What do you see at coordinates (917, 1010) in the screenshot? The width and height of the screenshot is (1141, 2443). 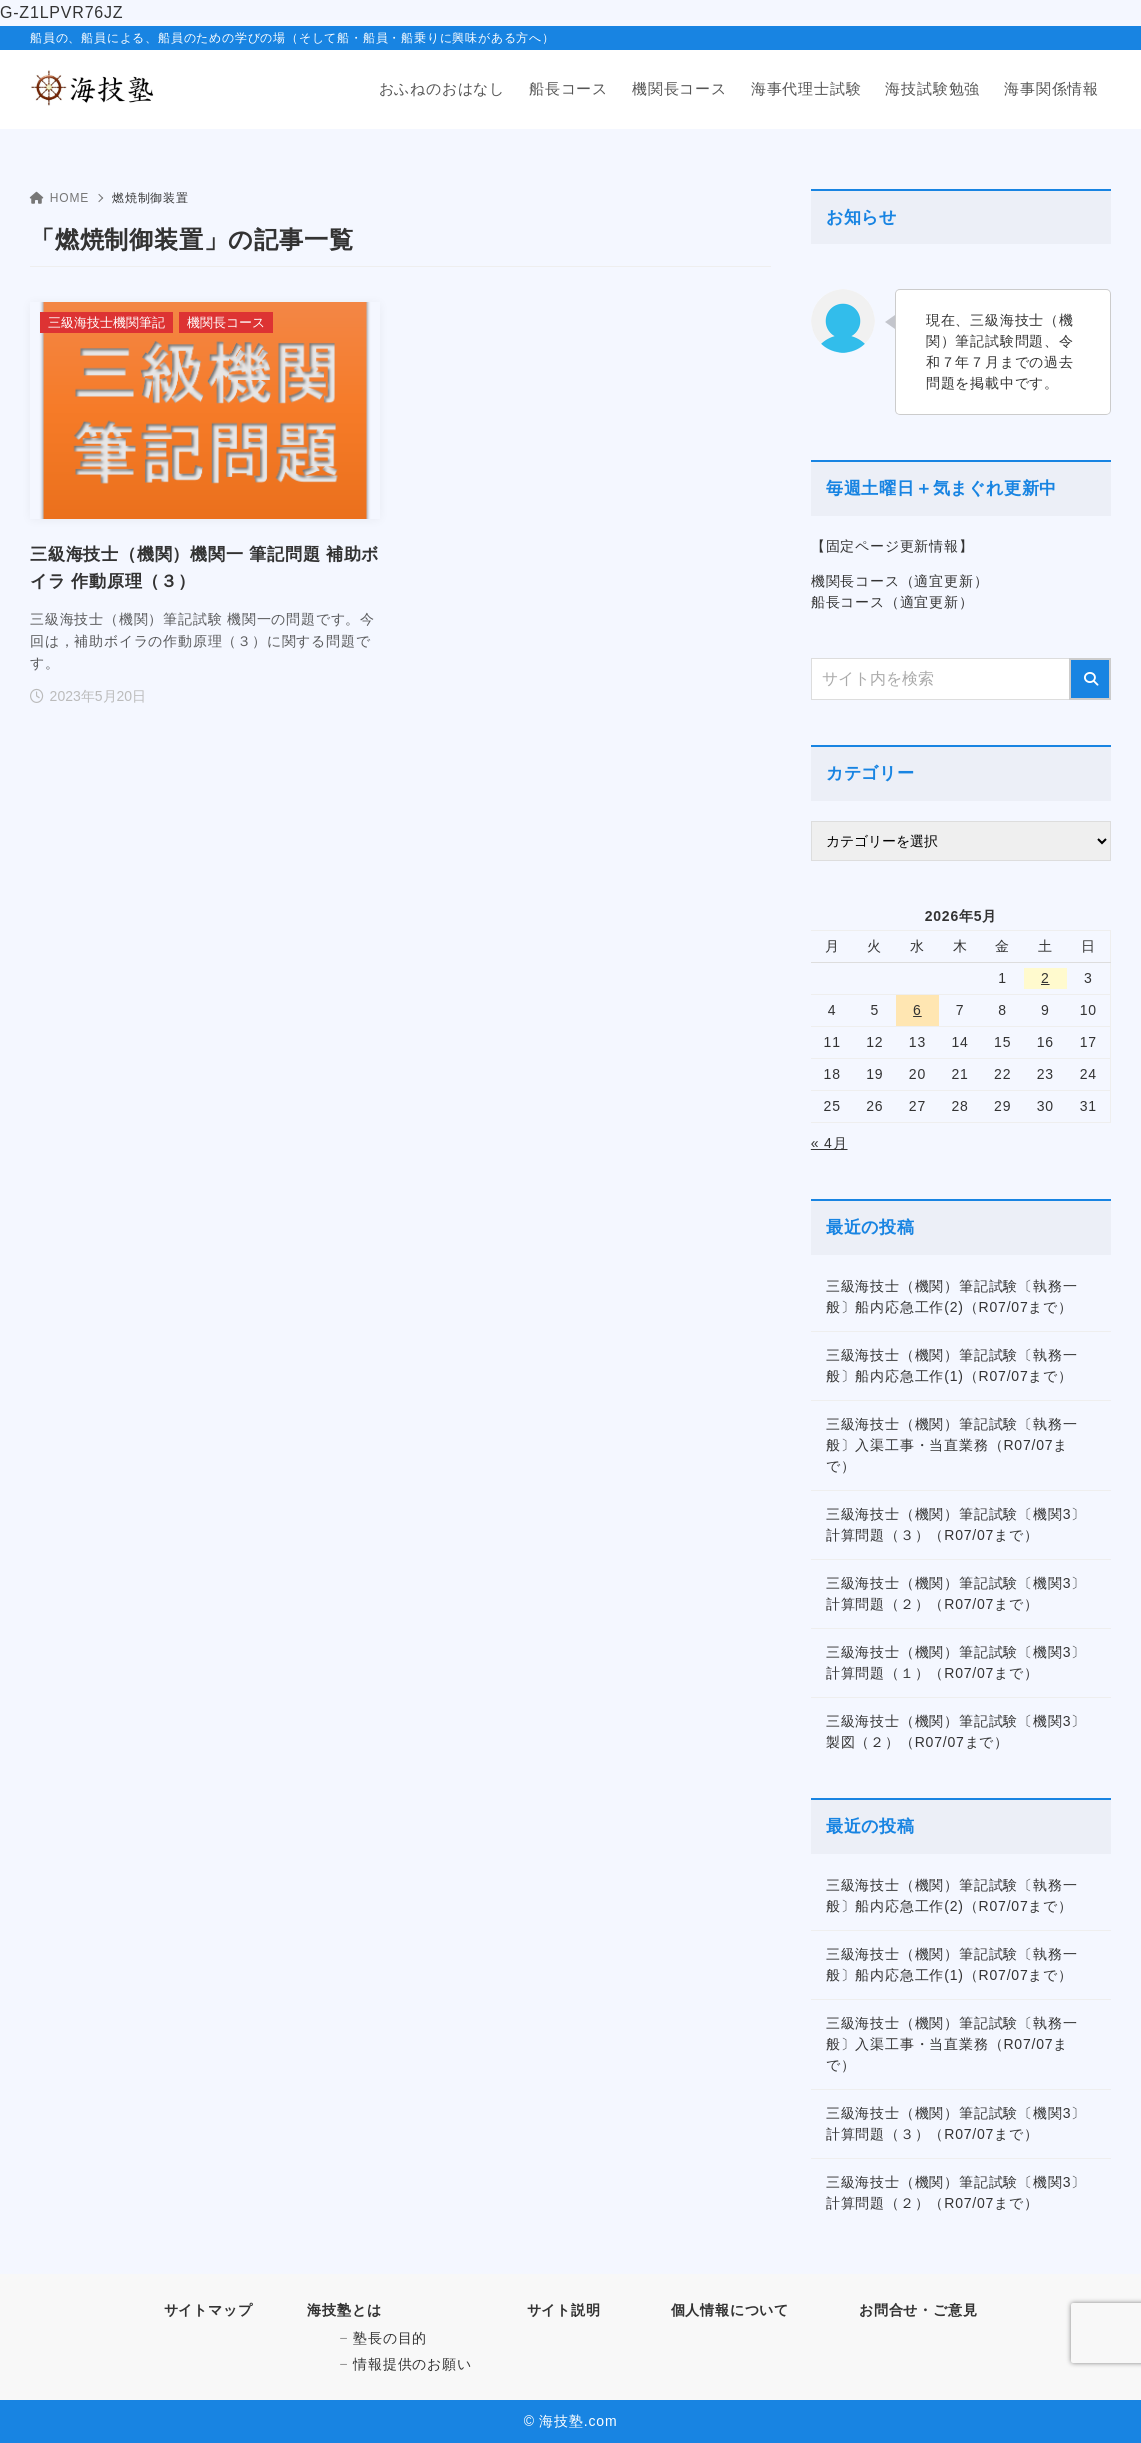 I see `6 [2026年5月6日 に投稿を公開]` at bounding box center [917, 1010].